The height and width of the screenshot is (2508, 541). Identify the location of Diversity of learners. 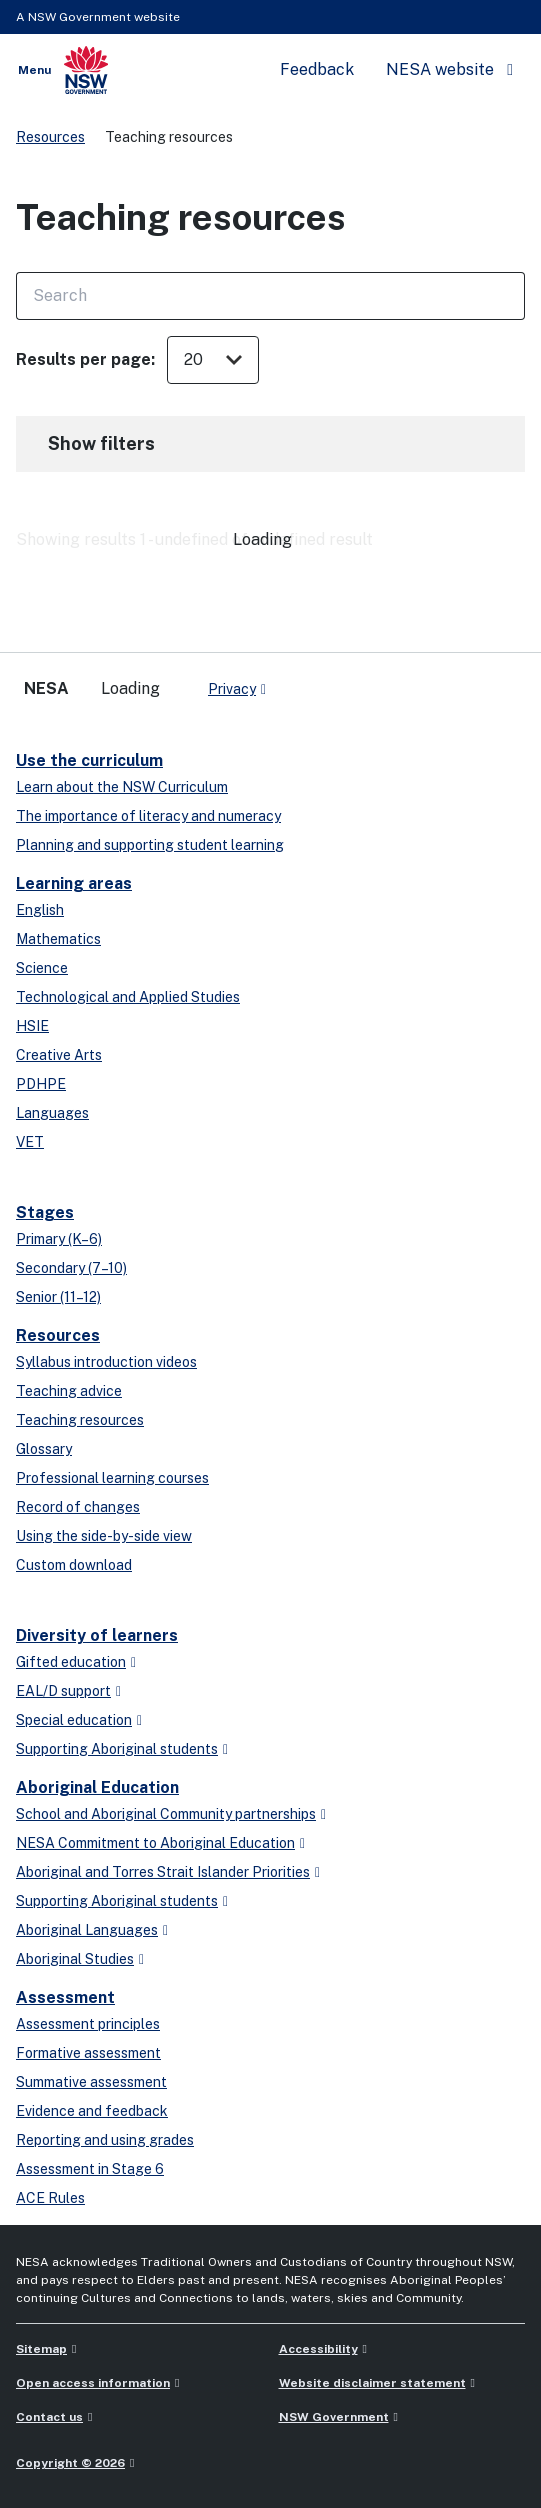
(97, 1635).